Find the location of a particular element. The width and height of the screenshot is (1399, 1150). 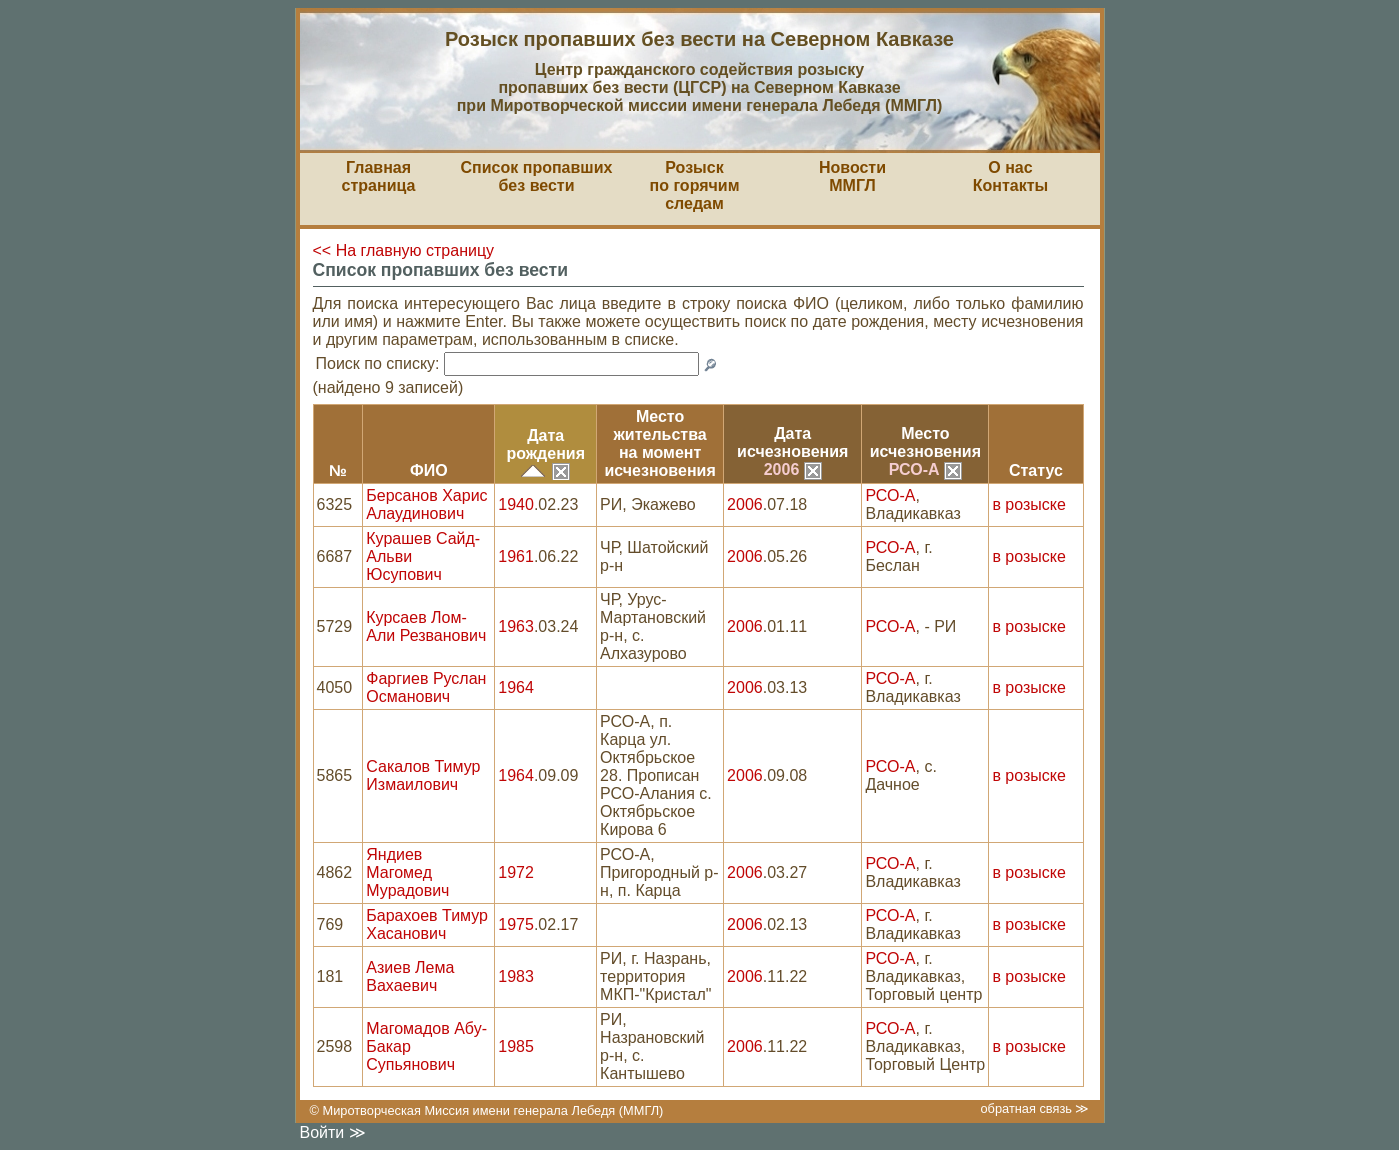

1972 is located at coordinates (516, 872).